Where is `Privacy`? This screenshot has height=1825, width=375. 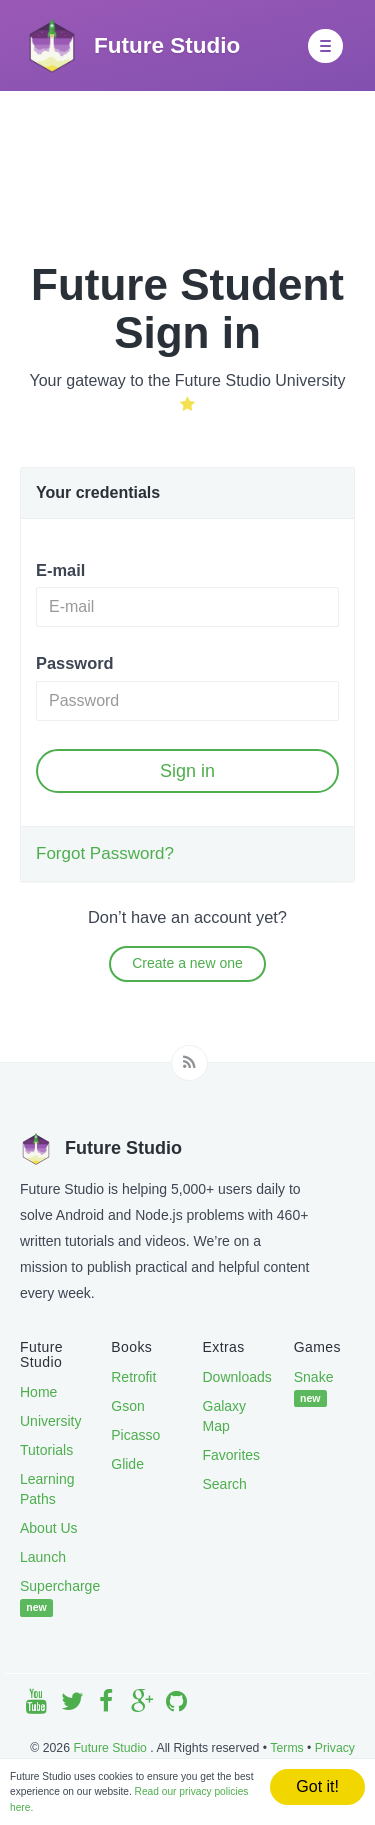 Privacy is located at coordinates (335, 1748).